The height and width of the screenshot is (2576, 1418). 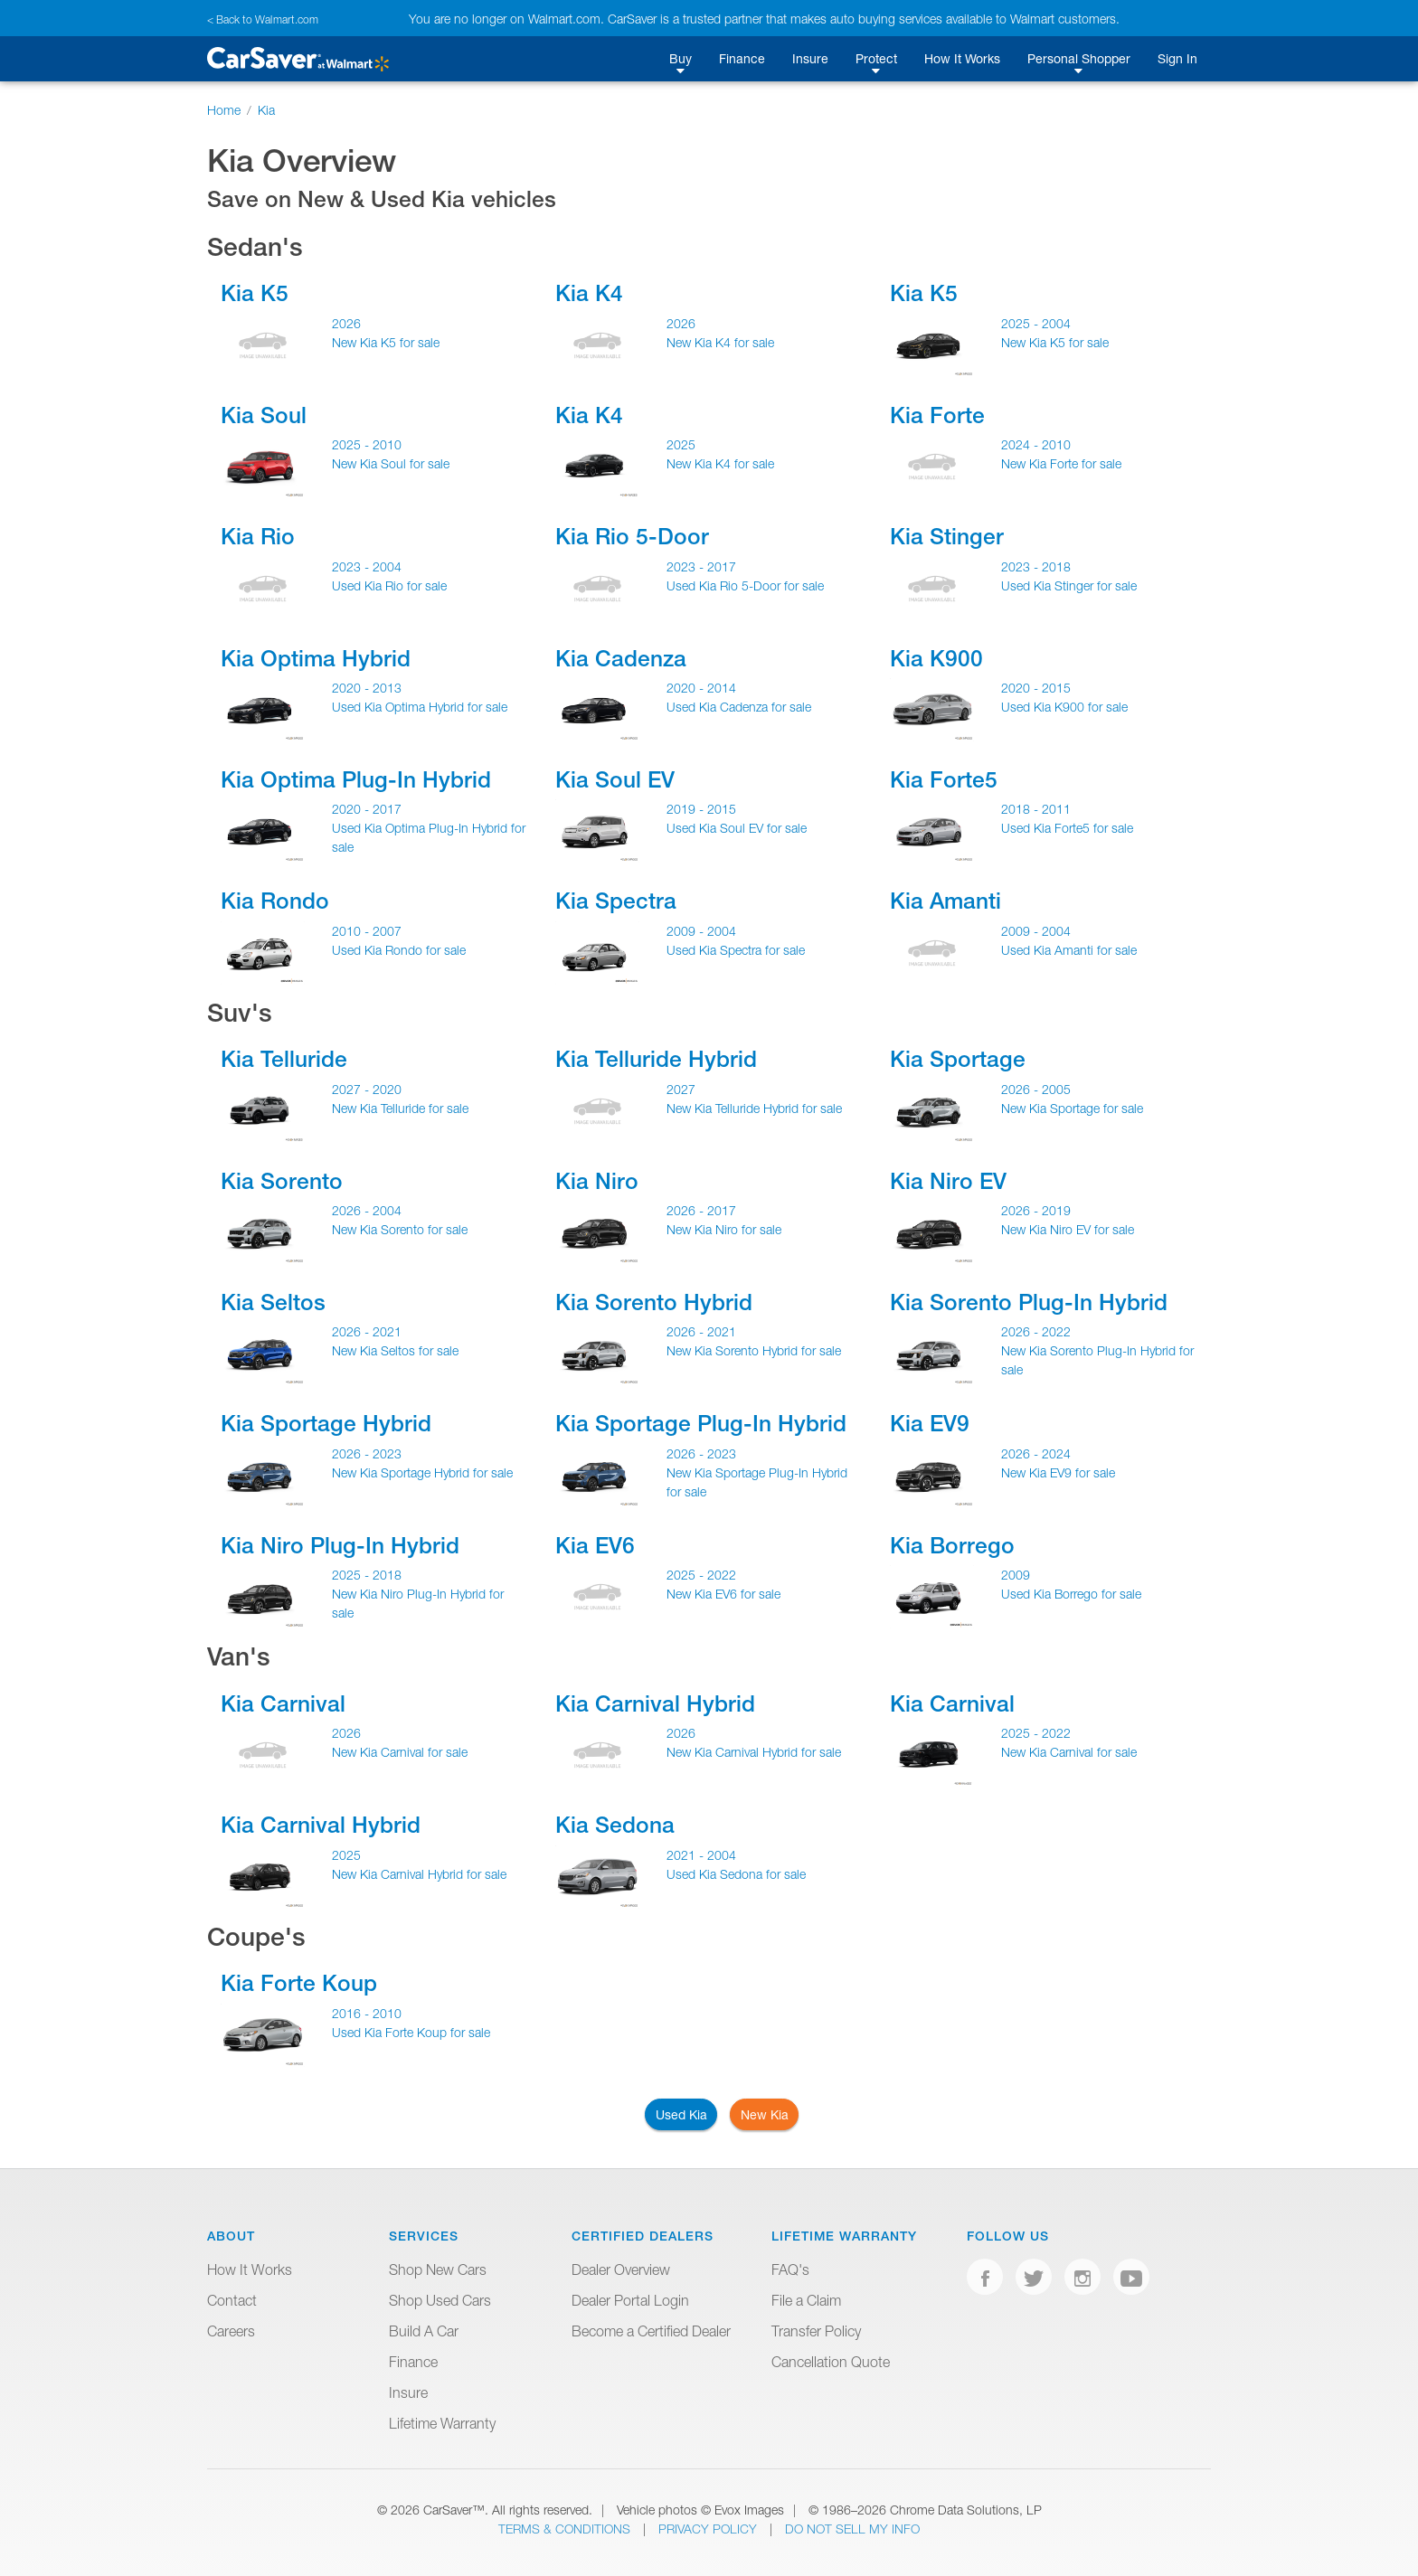 What do you see at coordinates (389, 585) in the screenshot?
I see `Used Kia Rio for sale` at bounding box center [389, 585].